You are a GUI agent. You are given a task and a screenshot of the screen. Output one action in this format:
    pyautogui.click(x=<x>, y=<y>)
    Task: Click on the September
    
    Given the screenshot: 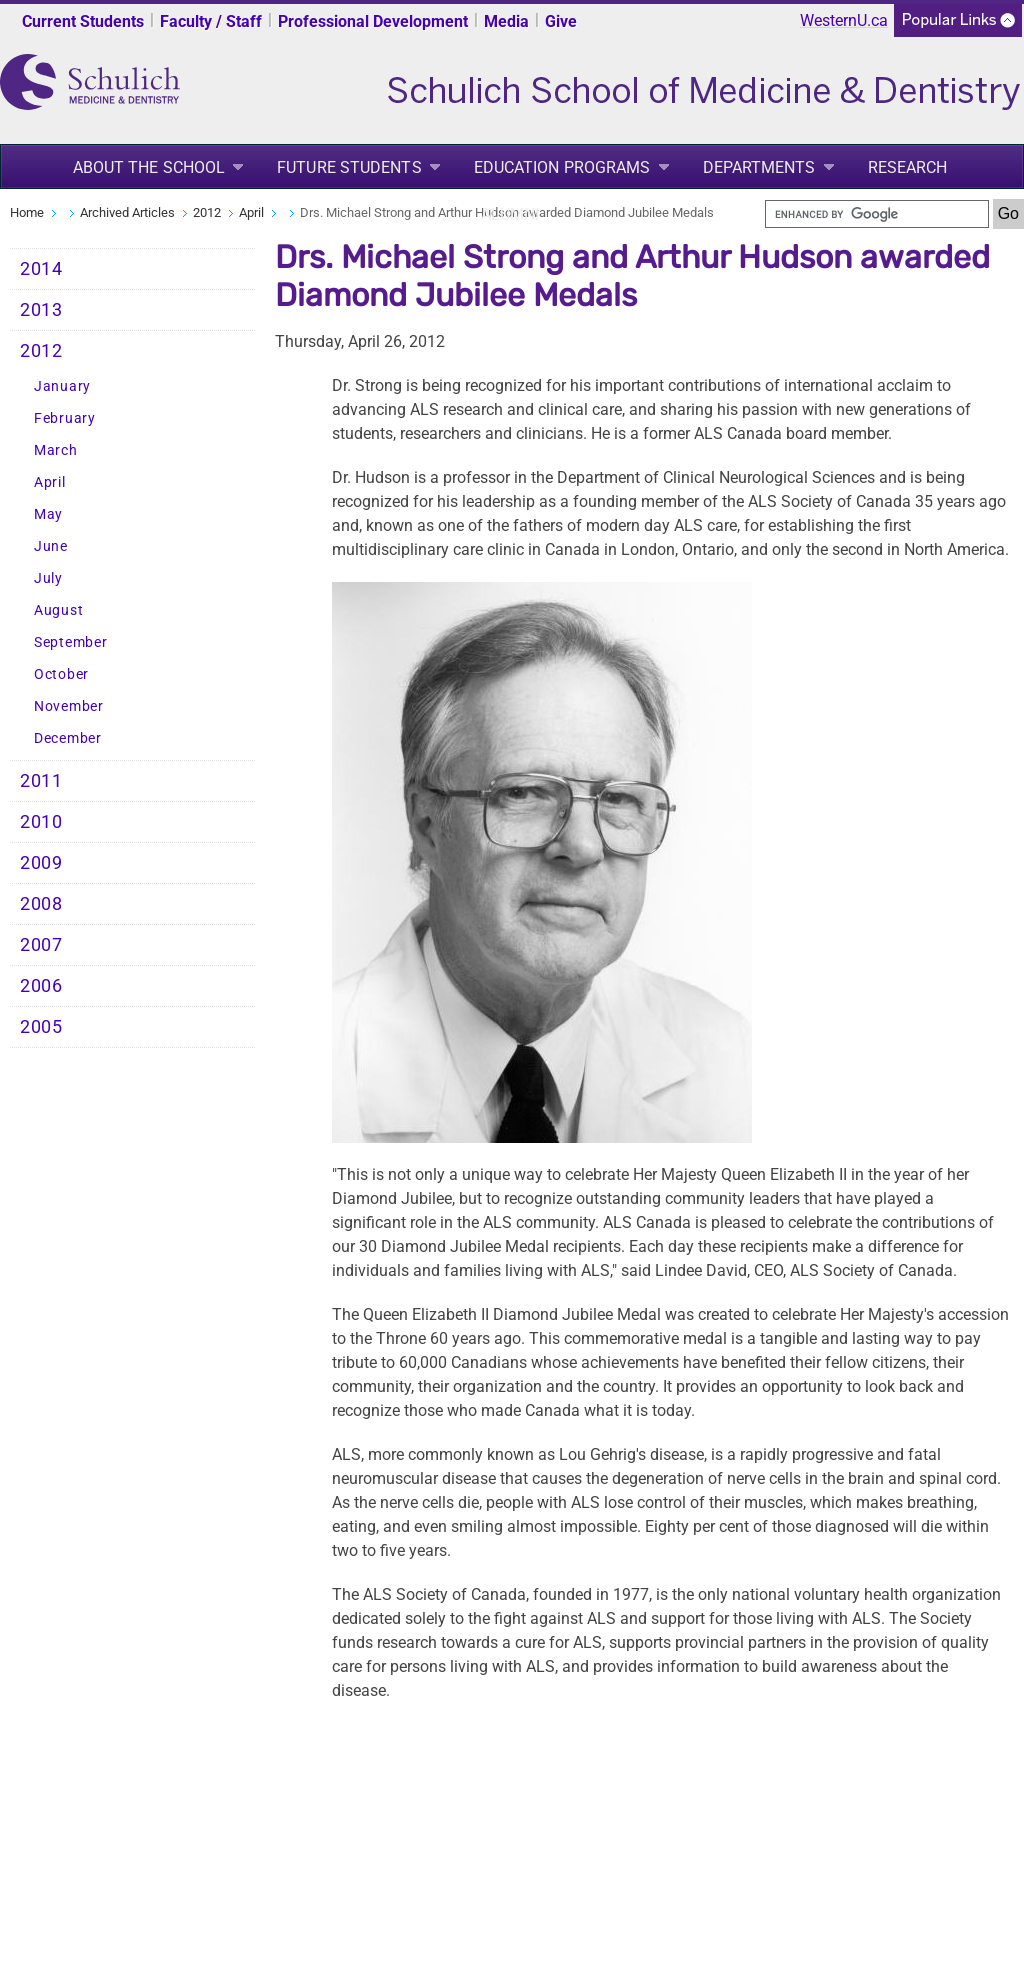 What is the action you would take?
    pyautogui.click(x=70, y=642)
    